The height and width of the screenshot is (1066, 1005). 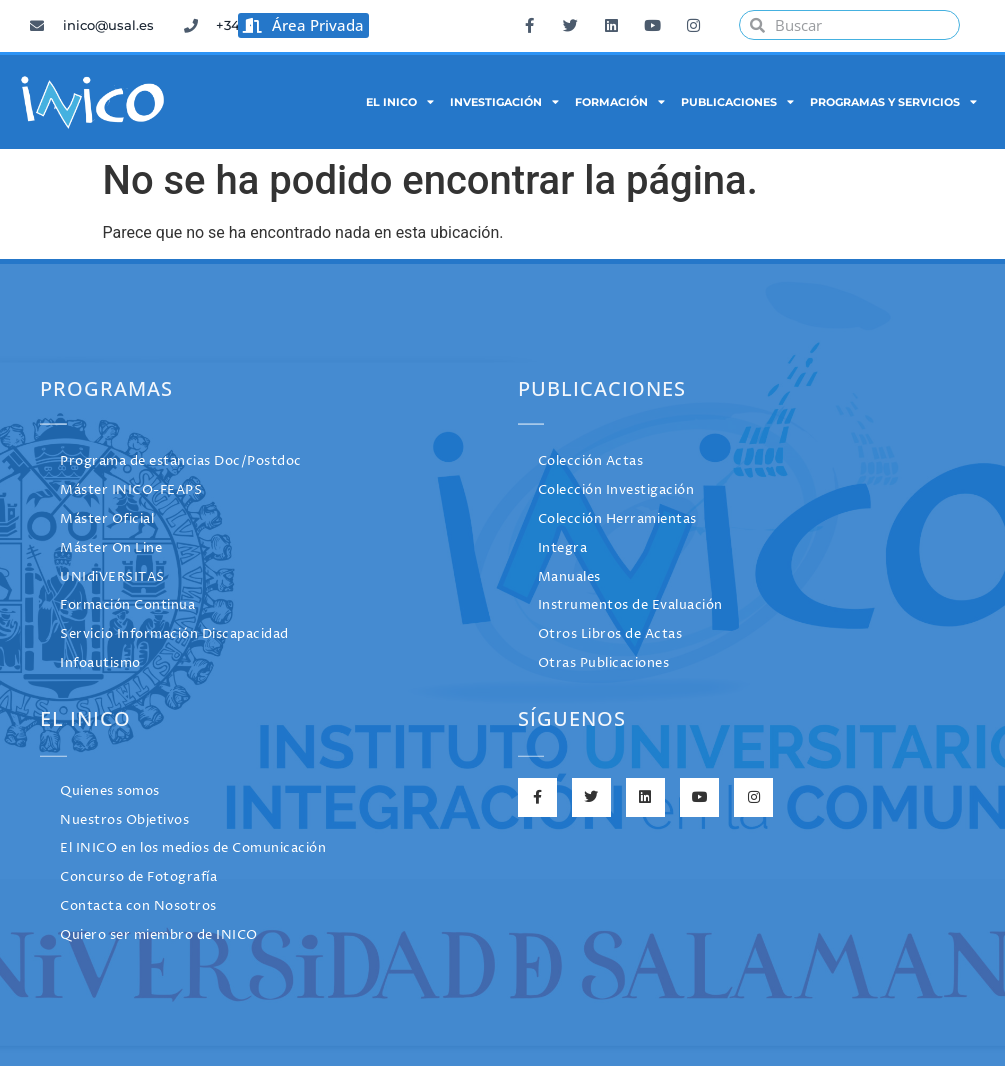 I want to click on Colección Herramientas, so click(x=617, y=519).